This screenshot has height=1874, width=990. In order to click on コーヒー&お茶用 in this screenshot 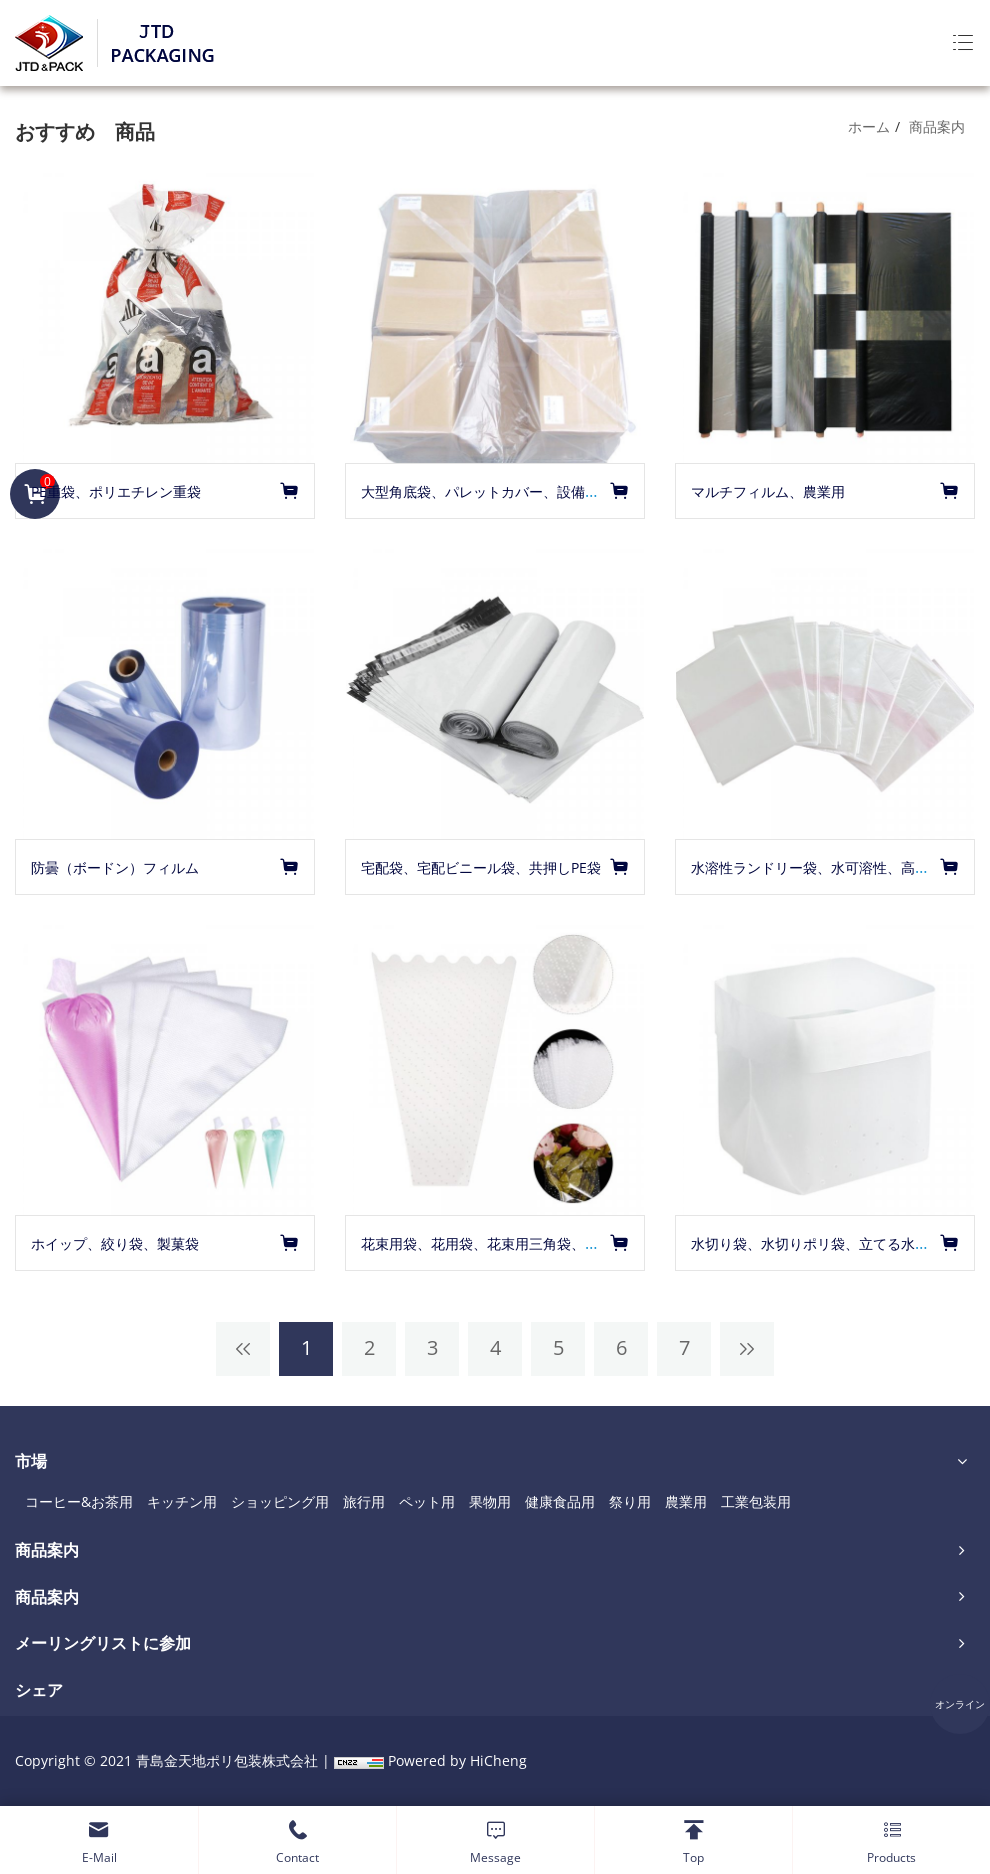, I will do `click(79, 1501)`.